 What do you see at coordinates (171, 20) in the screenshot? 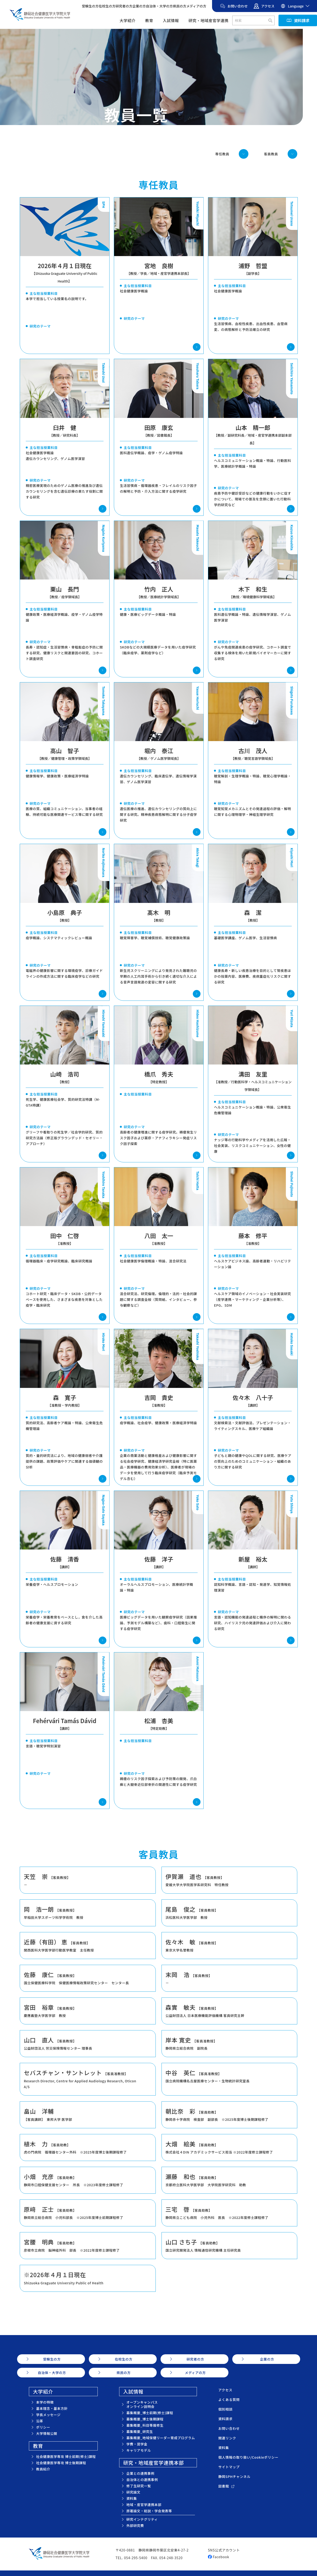
I see `入試情報` at bounding box center [171, 20].